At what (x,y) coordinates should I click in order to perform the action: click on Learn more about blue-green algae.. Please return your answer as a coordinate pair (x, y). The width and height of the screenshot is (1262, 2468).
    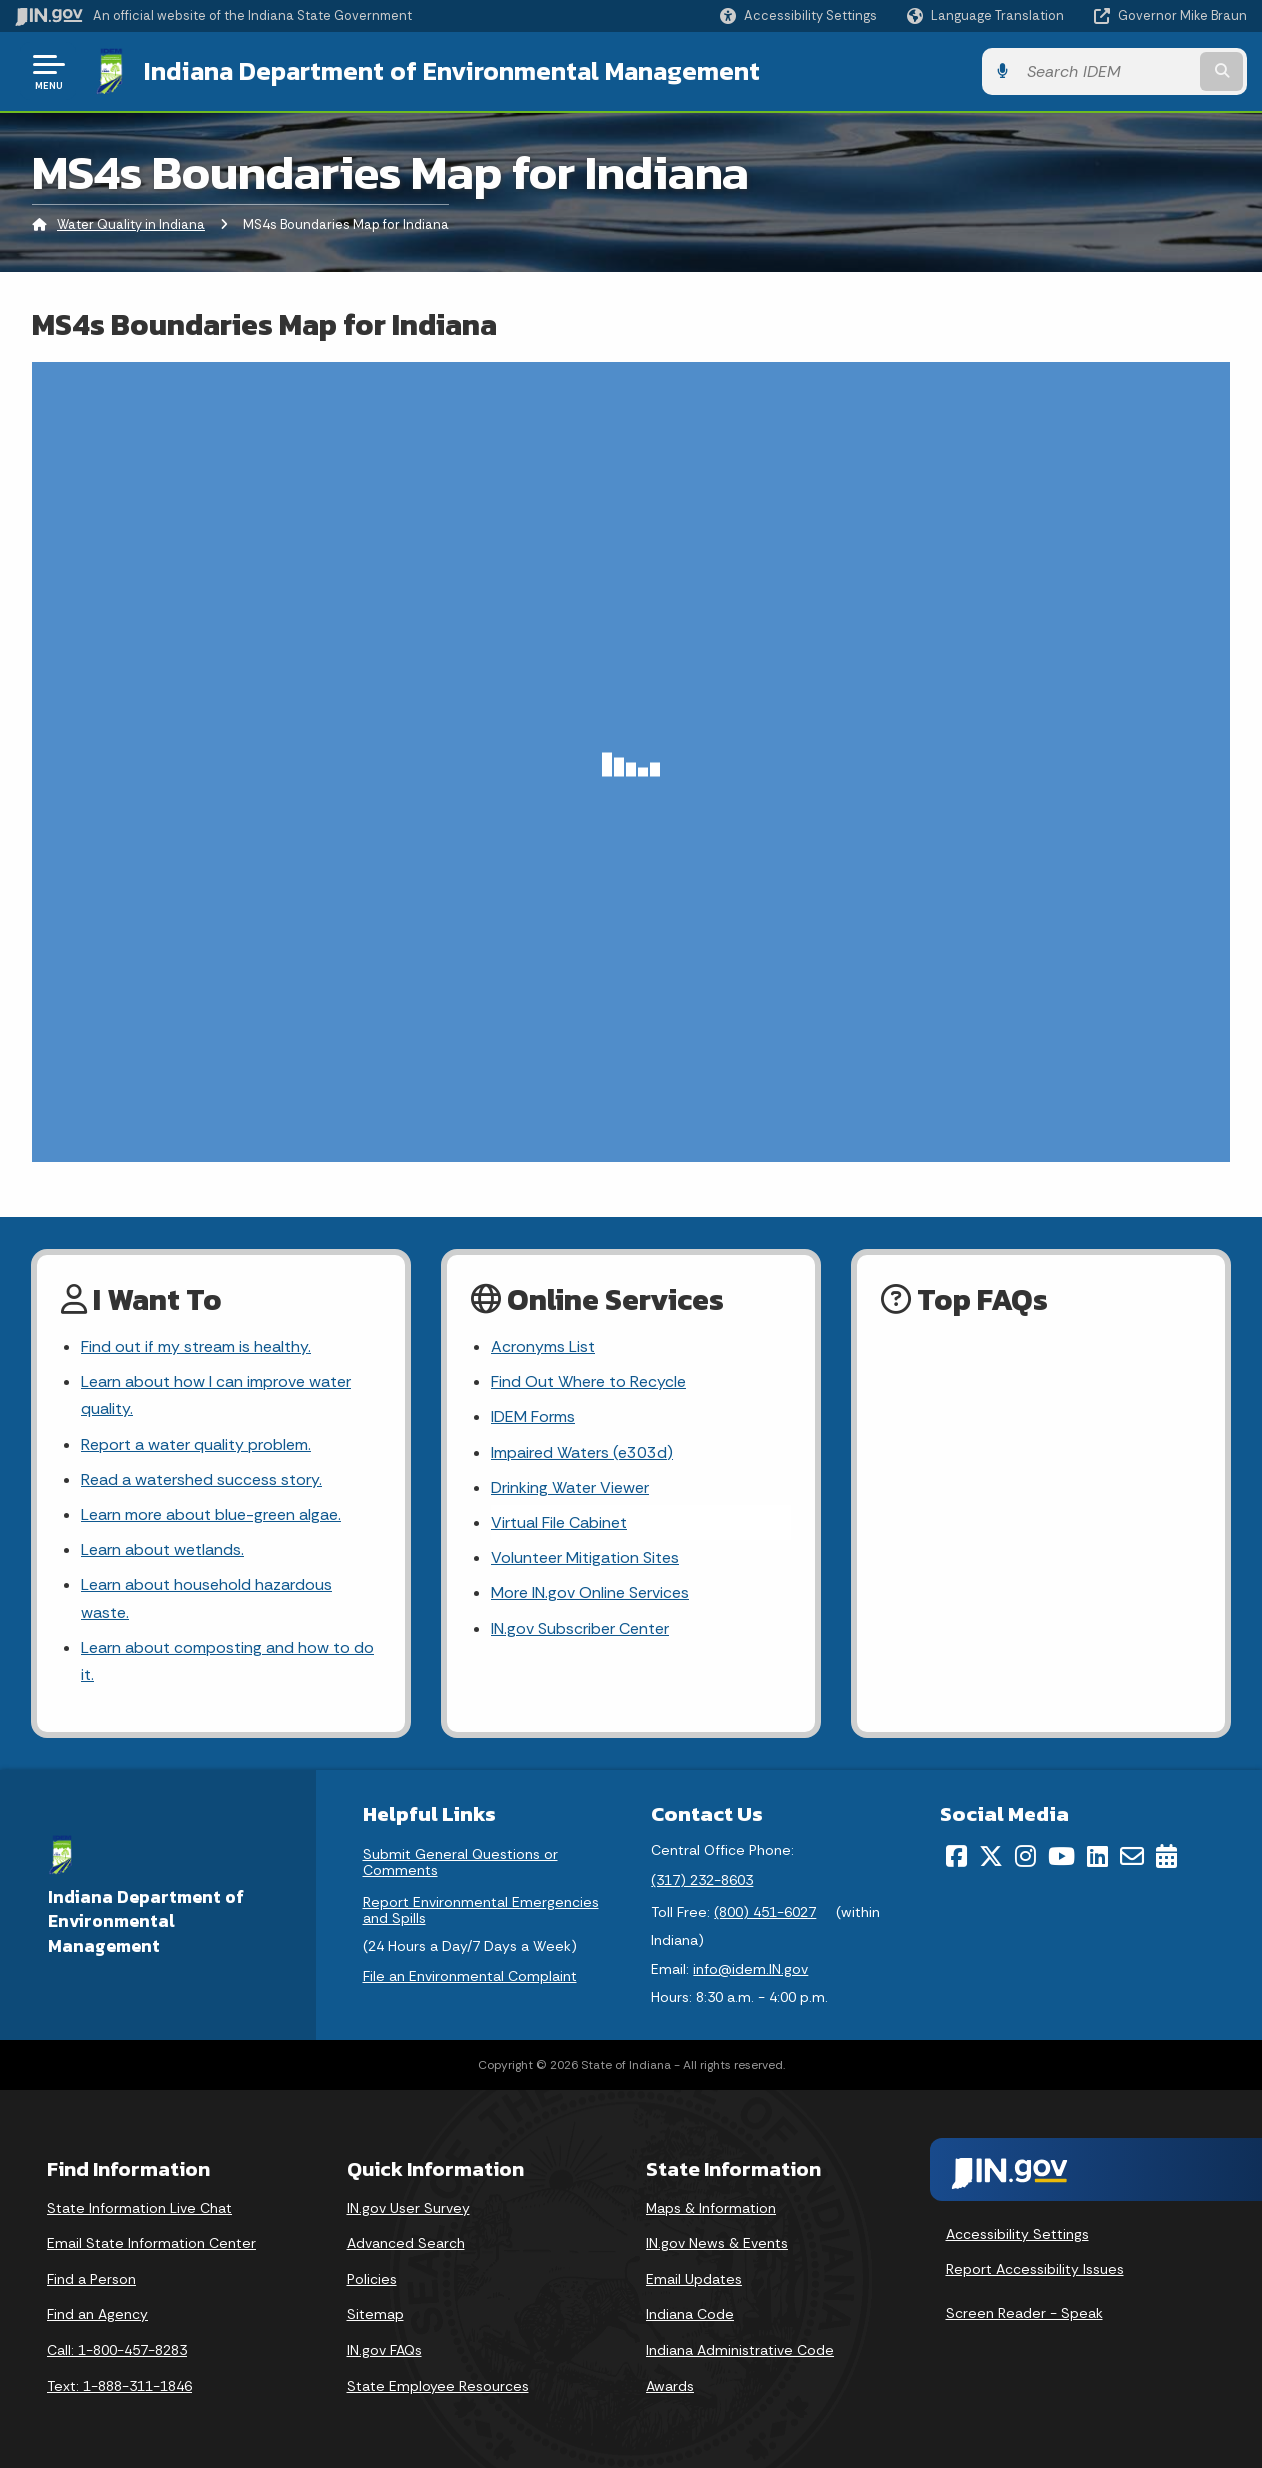
    Looking at the image, I should click on (211, 1514).